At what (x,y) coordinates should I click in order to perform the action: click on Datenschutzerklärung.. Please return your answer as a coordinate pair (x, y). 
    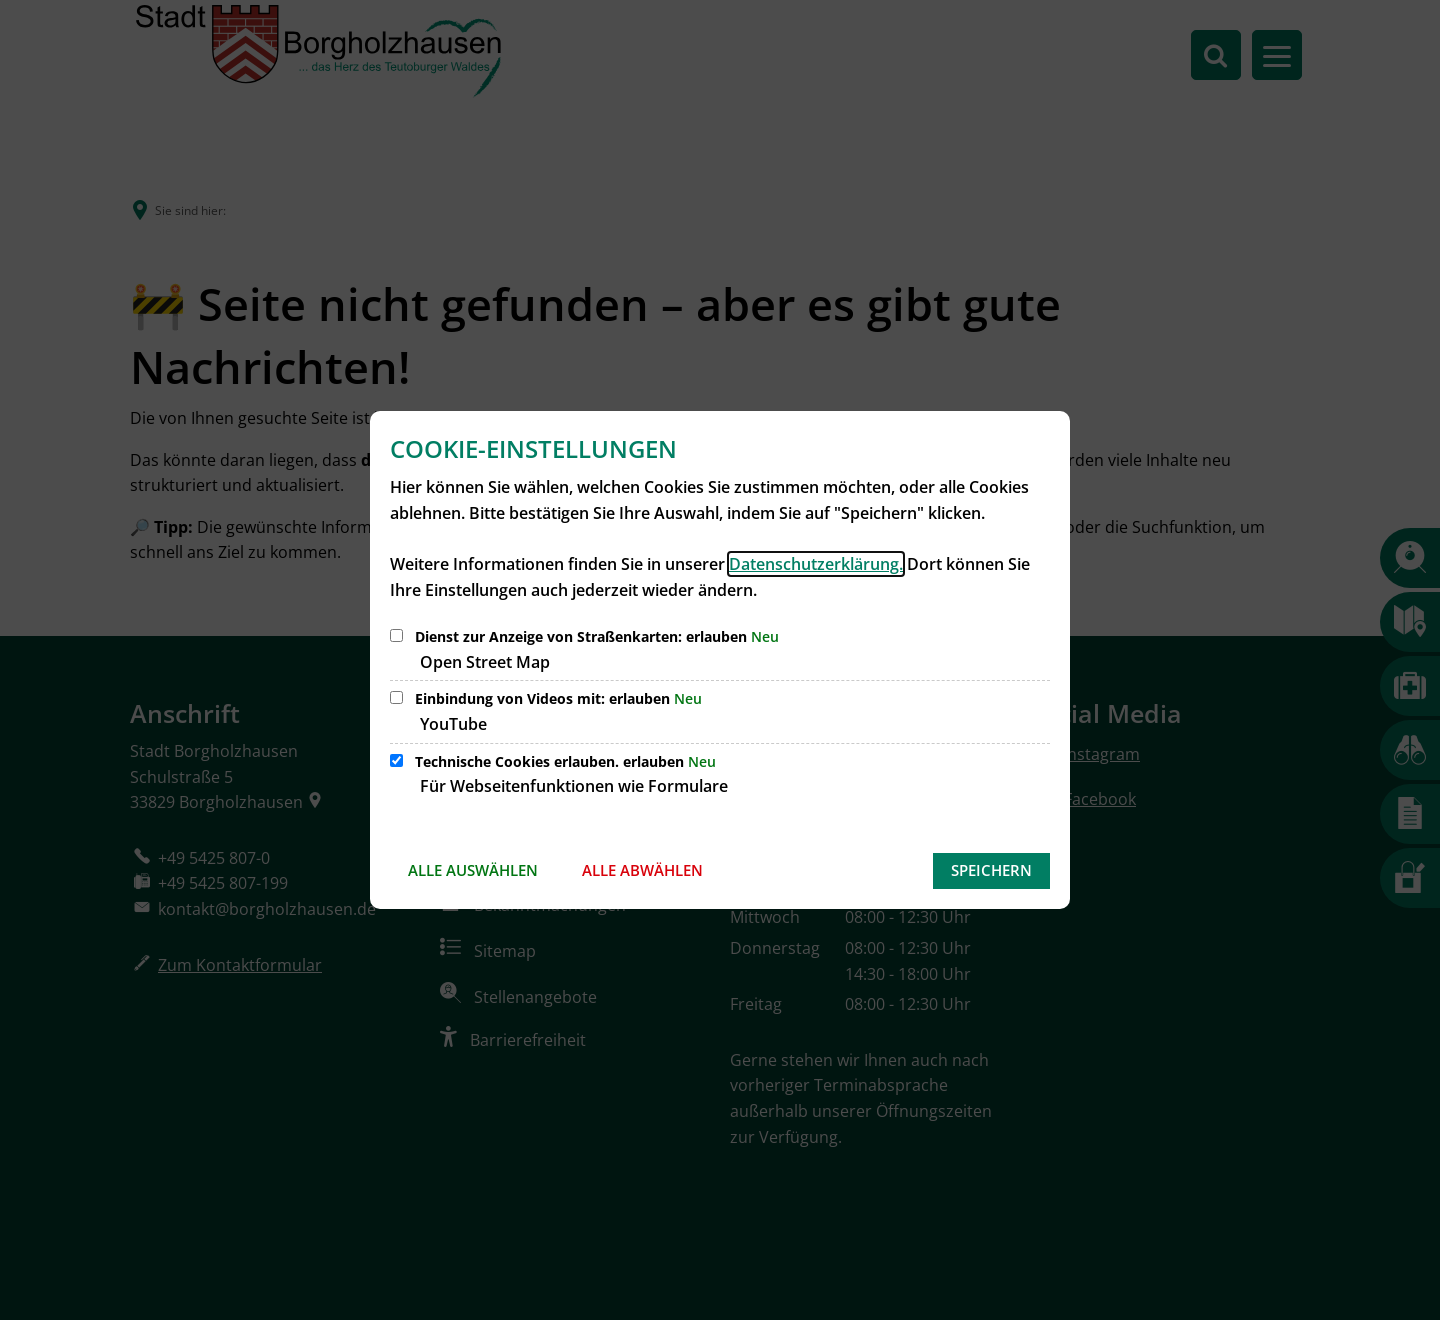
    Looking at the image, I should click on (816, 564).